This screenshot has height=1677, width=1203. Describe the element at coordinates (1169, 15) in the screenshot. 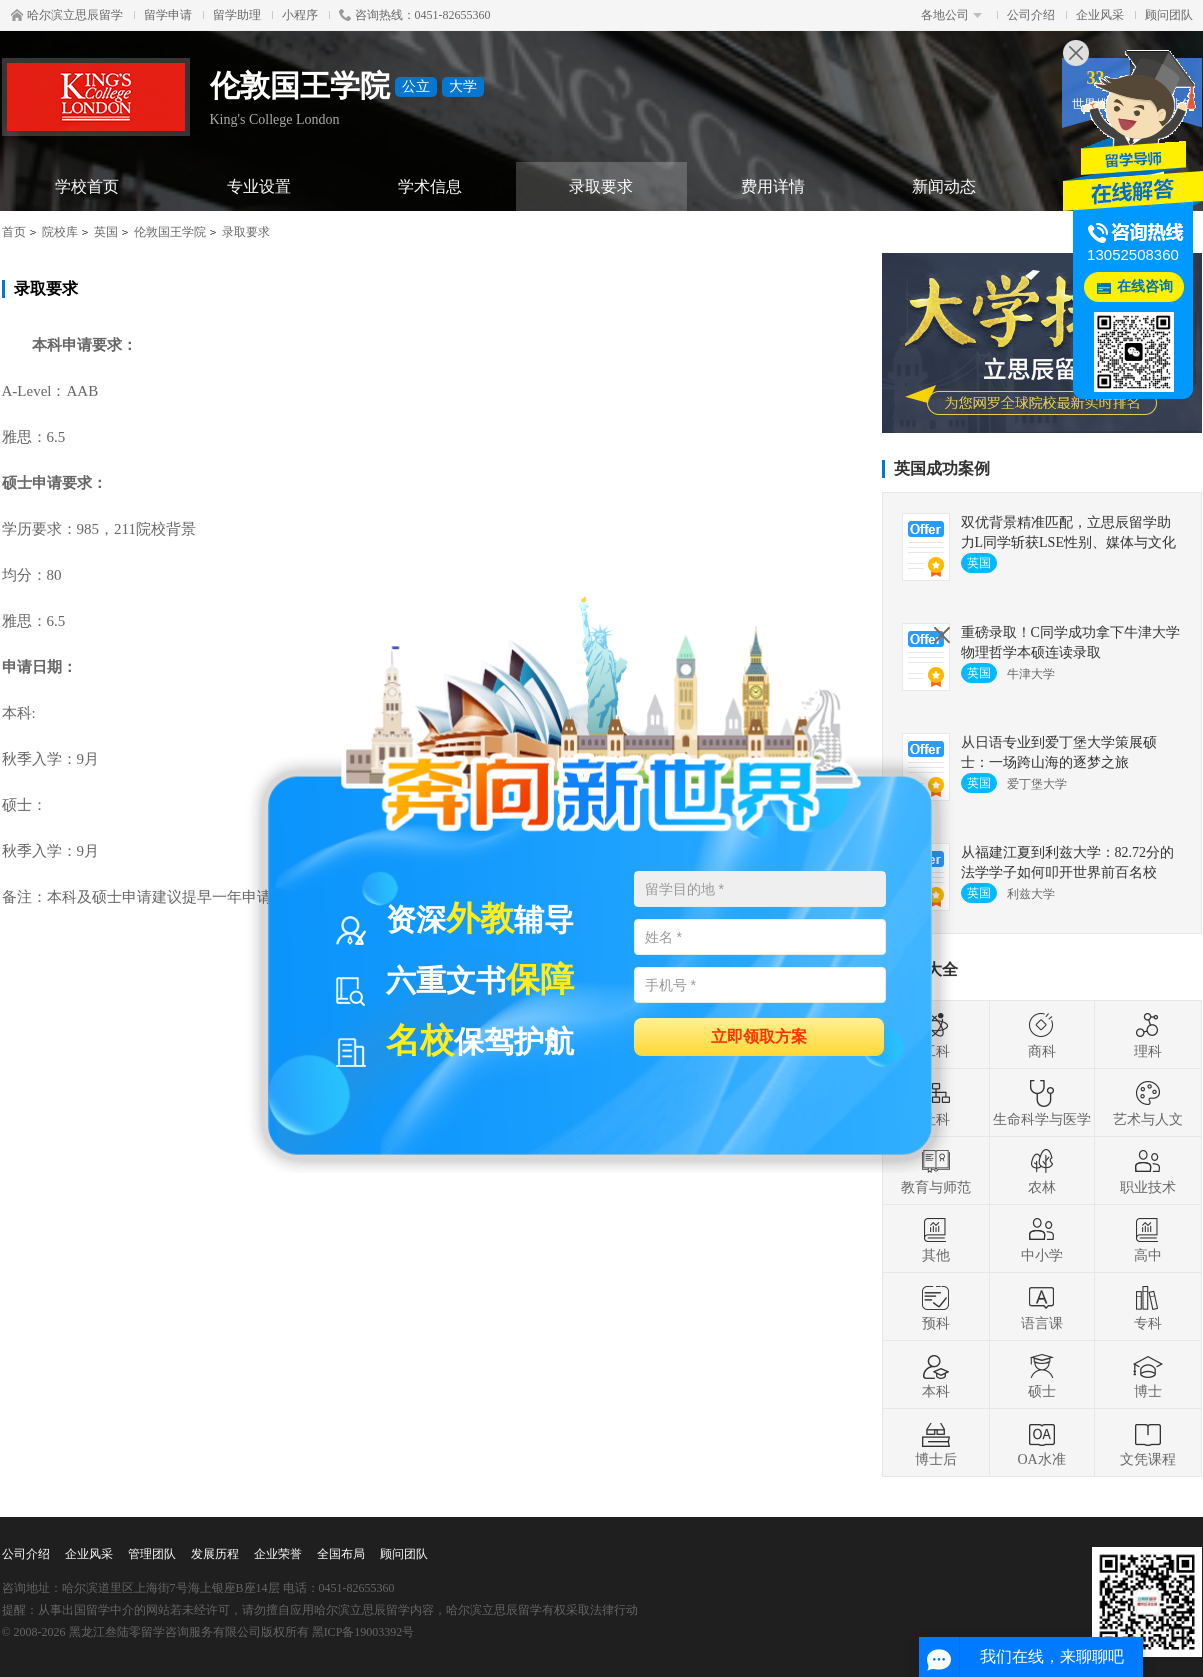

I see `顾问团队` at that location.